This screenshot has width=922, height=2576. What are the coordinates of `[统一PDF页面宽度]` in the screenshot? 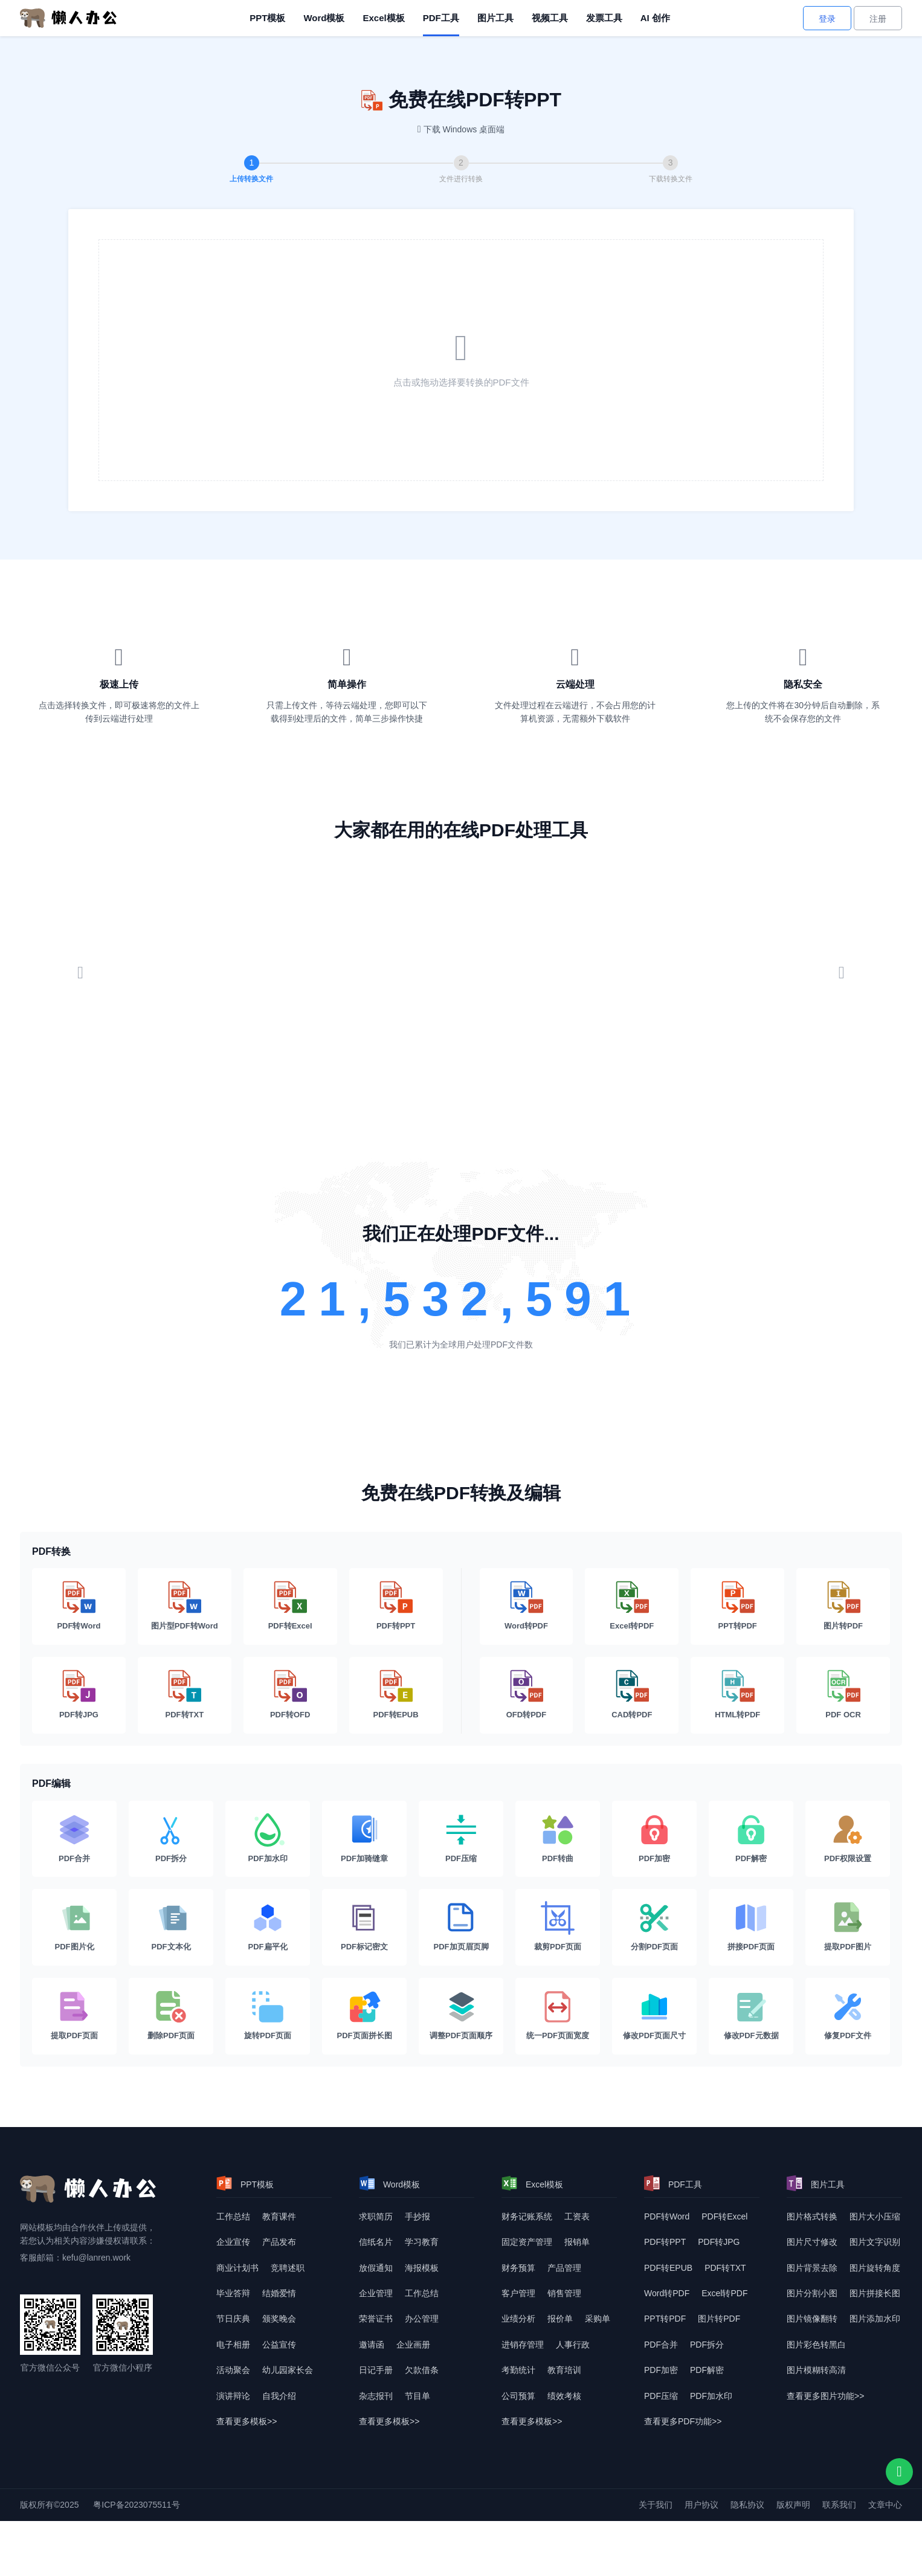 It's located at (557, 2016).